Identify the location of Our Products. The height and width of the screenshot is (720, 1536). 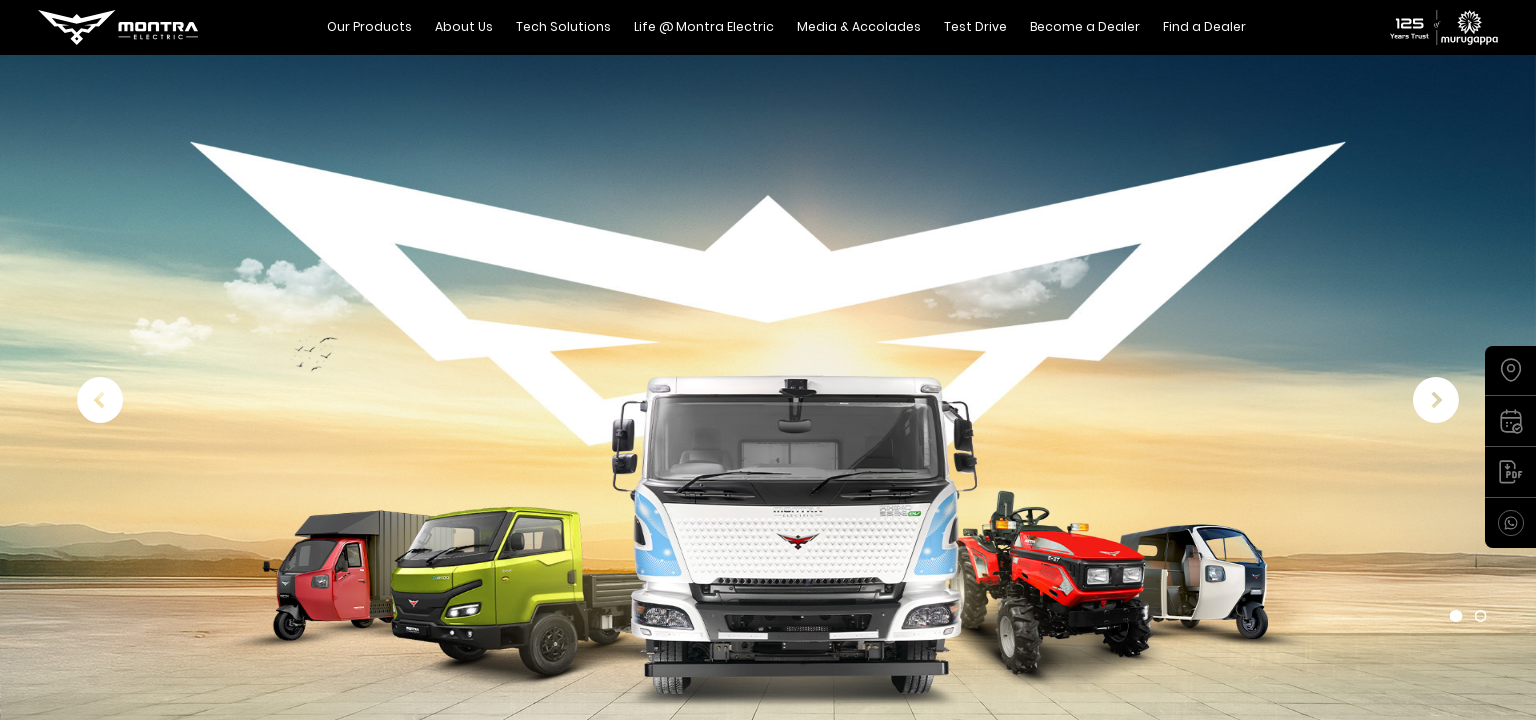
(369, 26).